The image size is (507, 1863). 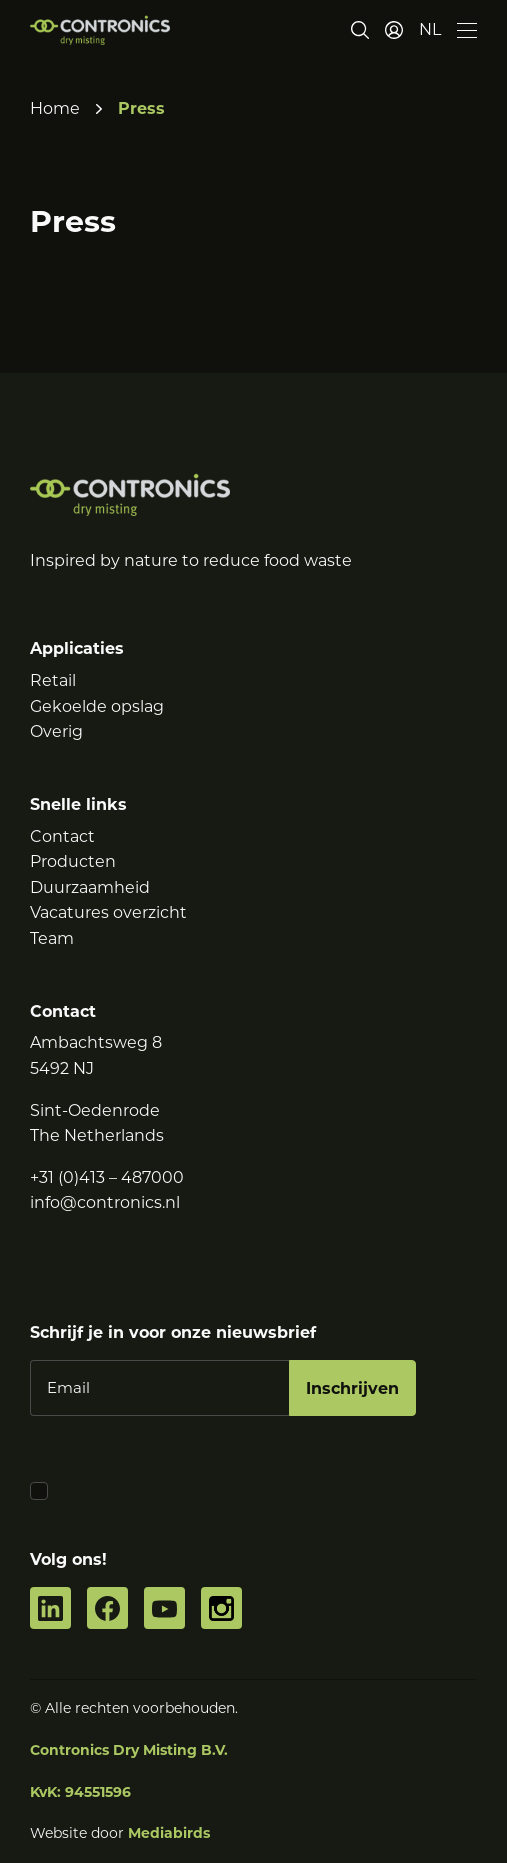 I want to click on Producten, so click(x=73, y=861).